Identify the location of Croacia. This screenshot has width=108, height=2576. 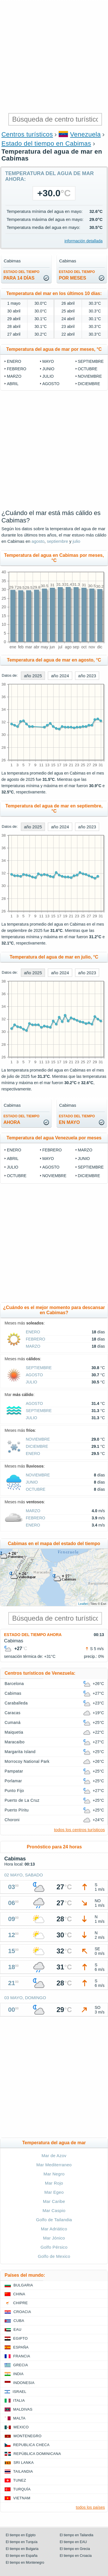
(22, 2312).